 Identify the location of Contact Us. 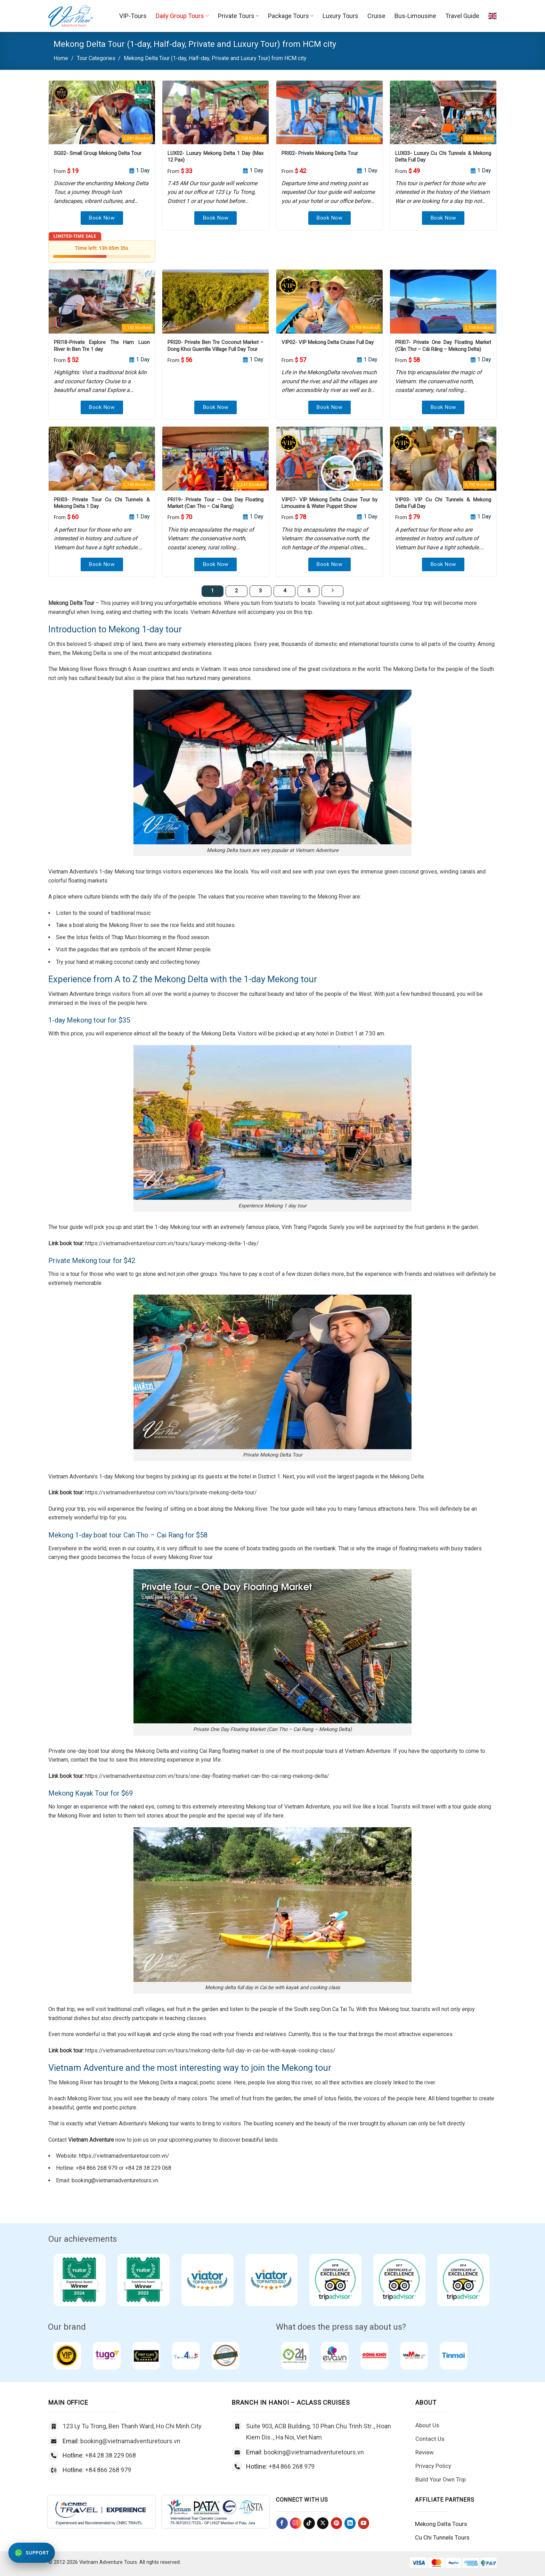
(430, 2438).